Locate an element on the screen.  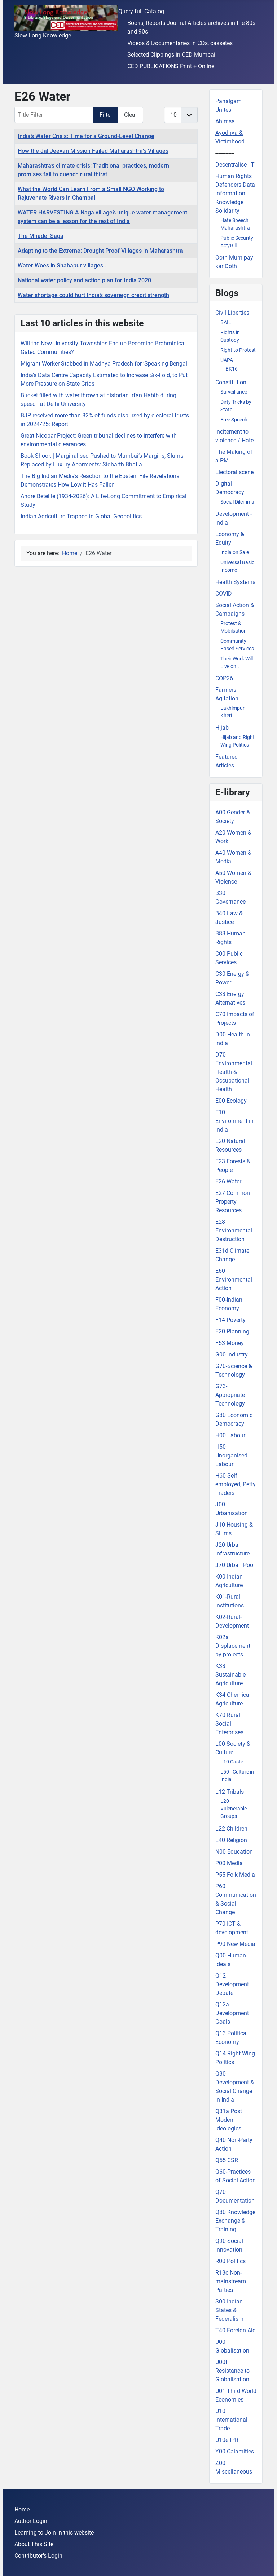
Q12 Development Debate is located at coordinates (232, 1984).